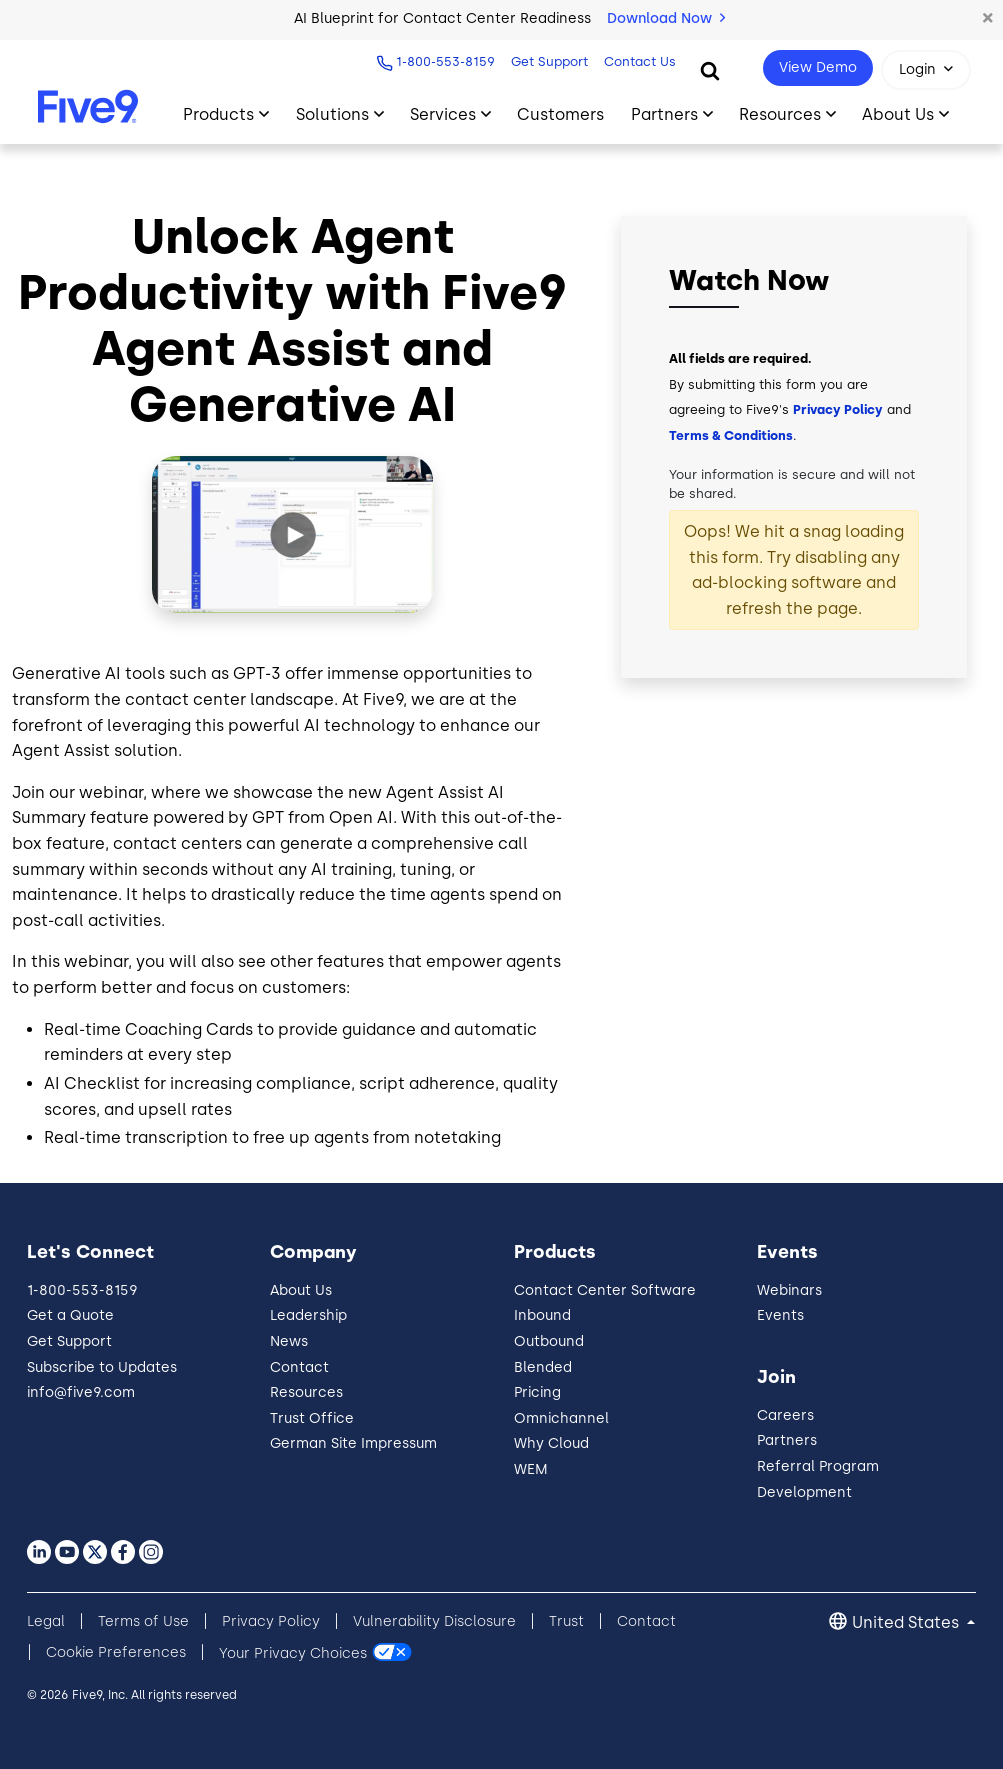 This screenshot has height=1769, width=1003. Describe the element at coordinates (818, 67) in the screenshot. I see `View Demo` at that location.